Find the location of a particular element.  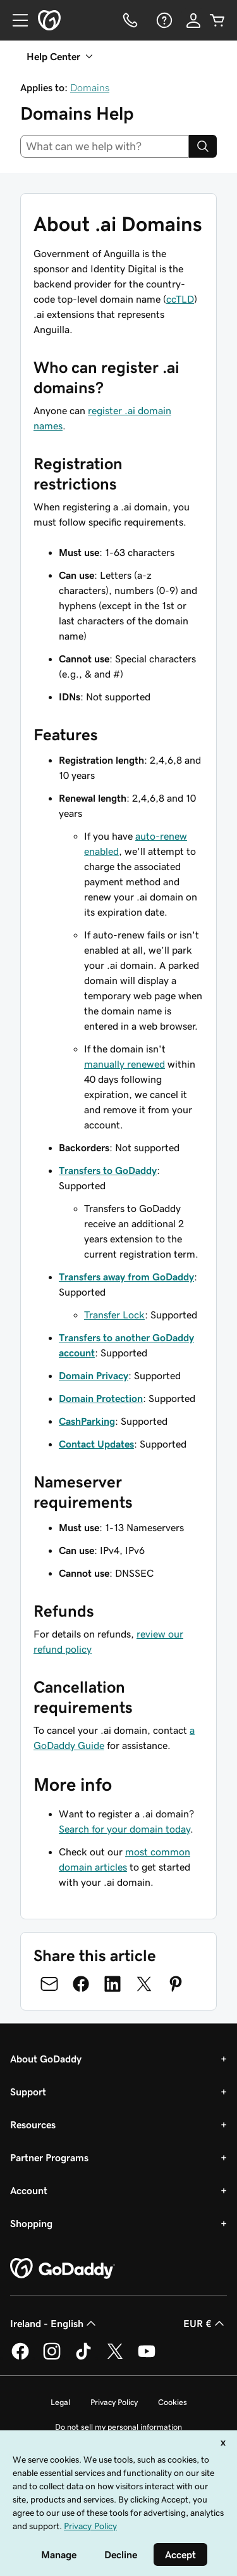

Privacy Policy is located at coordinates (114, 2402).